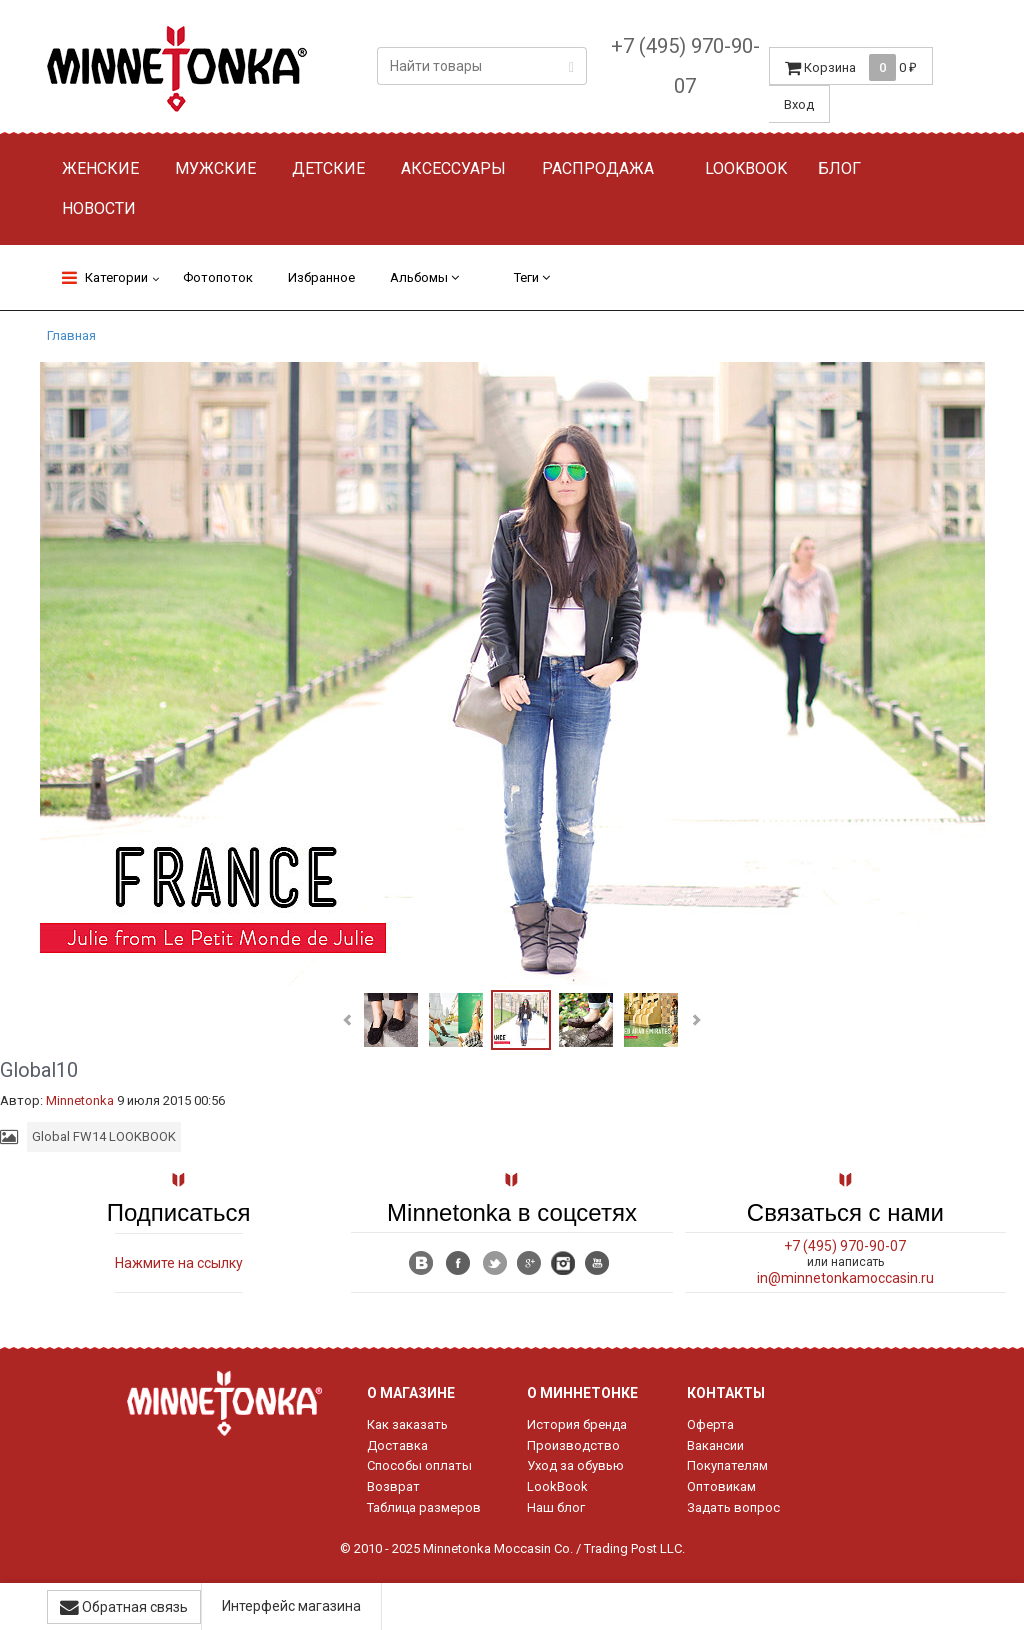  What do you see at coordinates (727, 1465) in the screenshot?
I see `Покупателям` at bounding box center [727, 1465].